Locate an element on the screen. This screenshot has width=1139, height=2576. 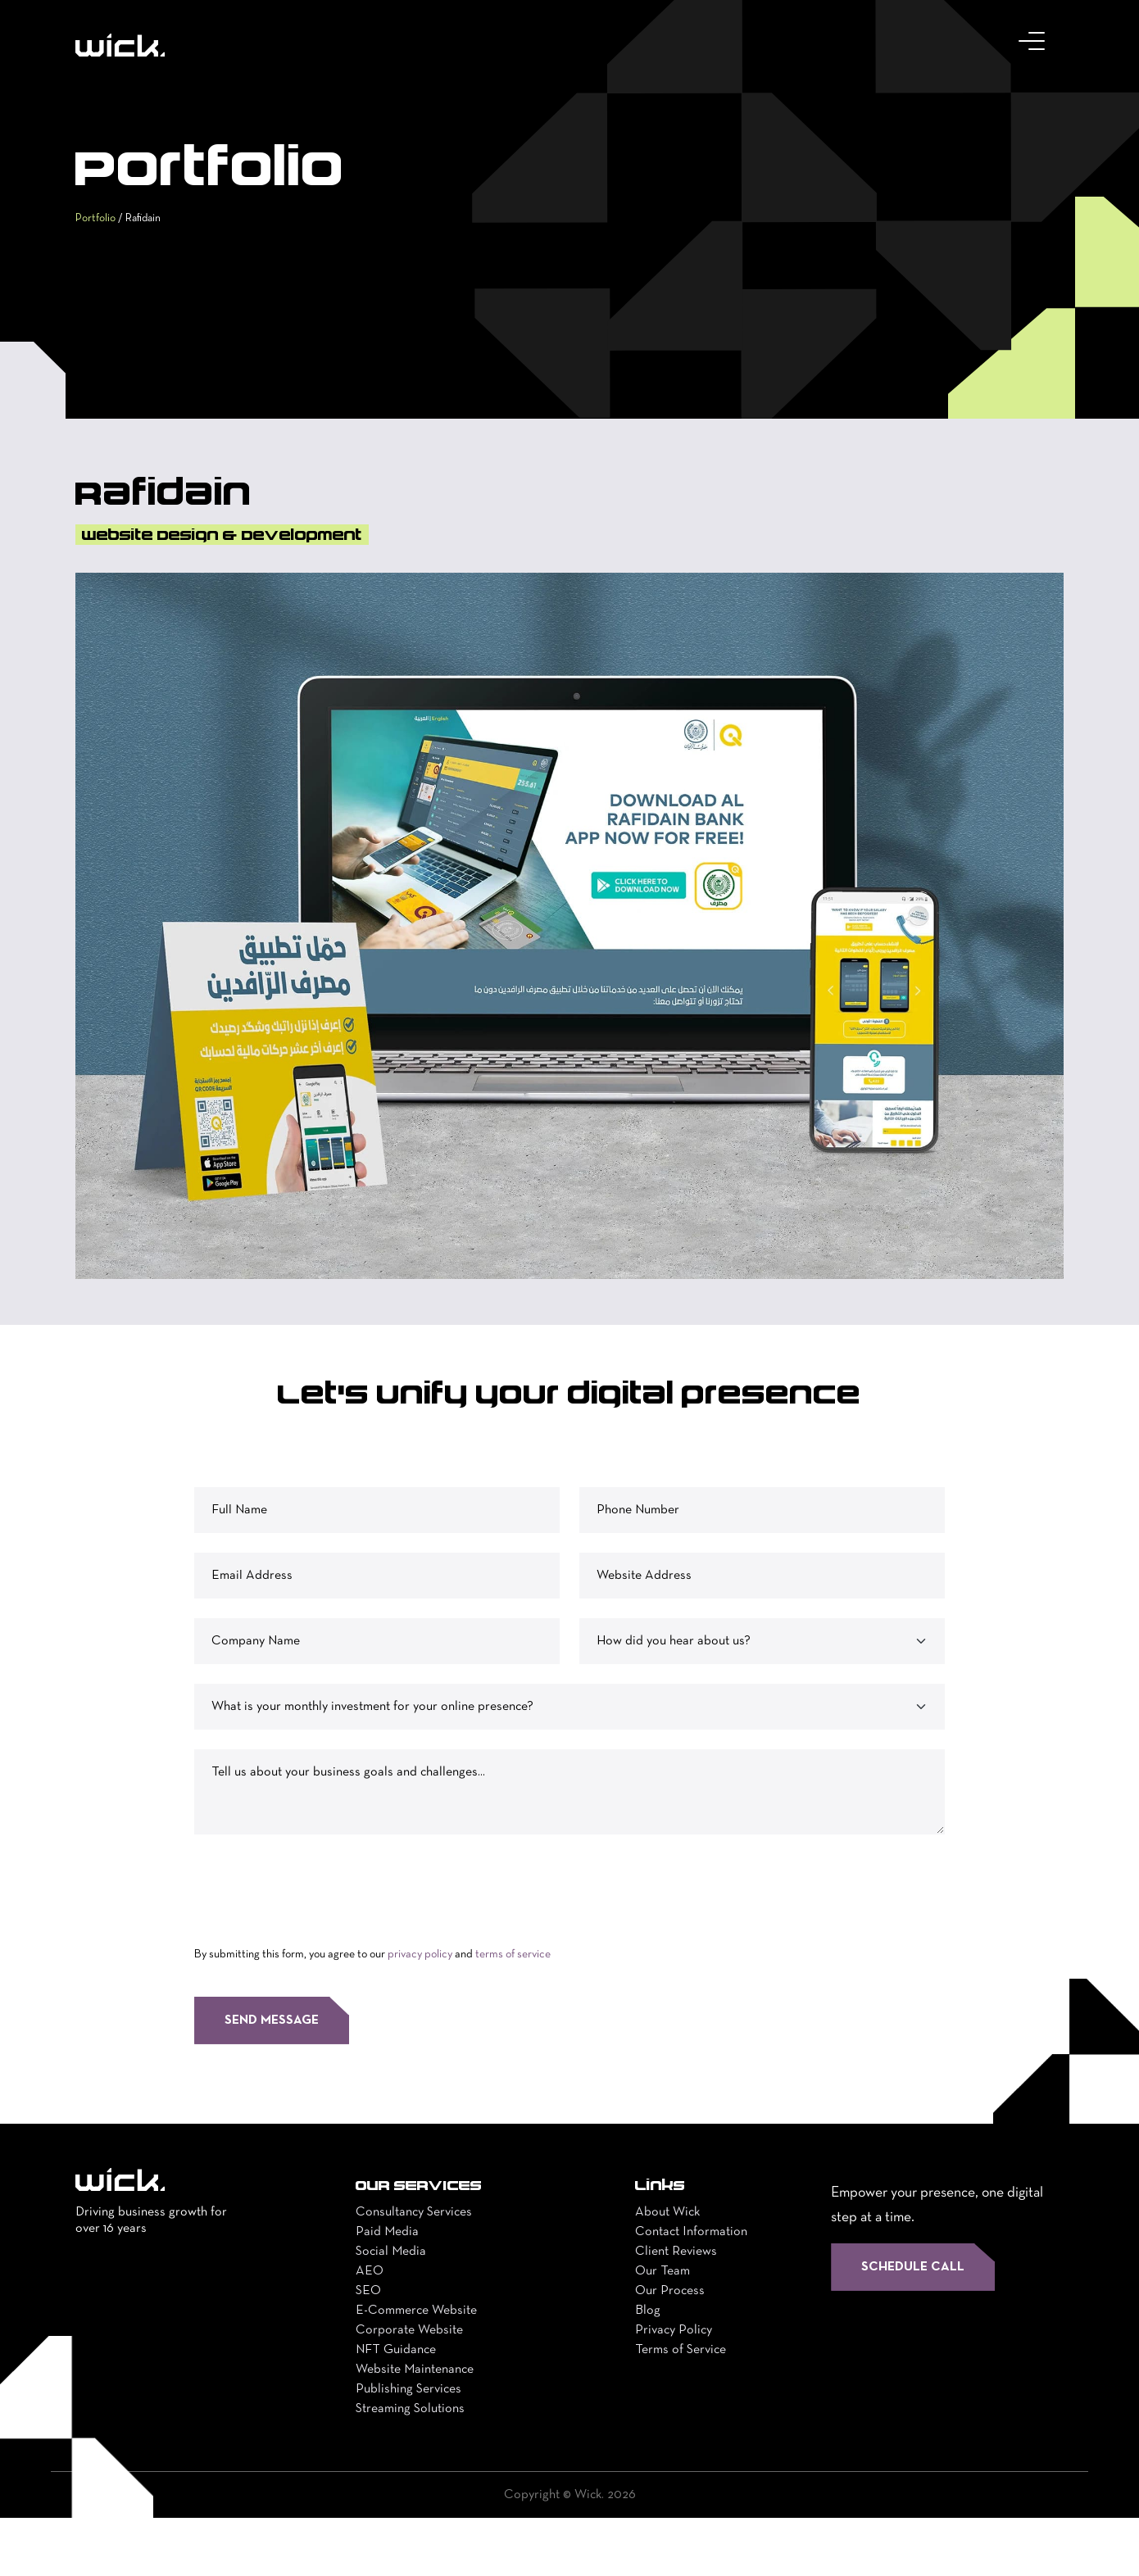
Schedule Call is located at coordinates (912, 2325).